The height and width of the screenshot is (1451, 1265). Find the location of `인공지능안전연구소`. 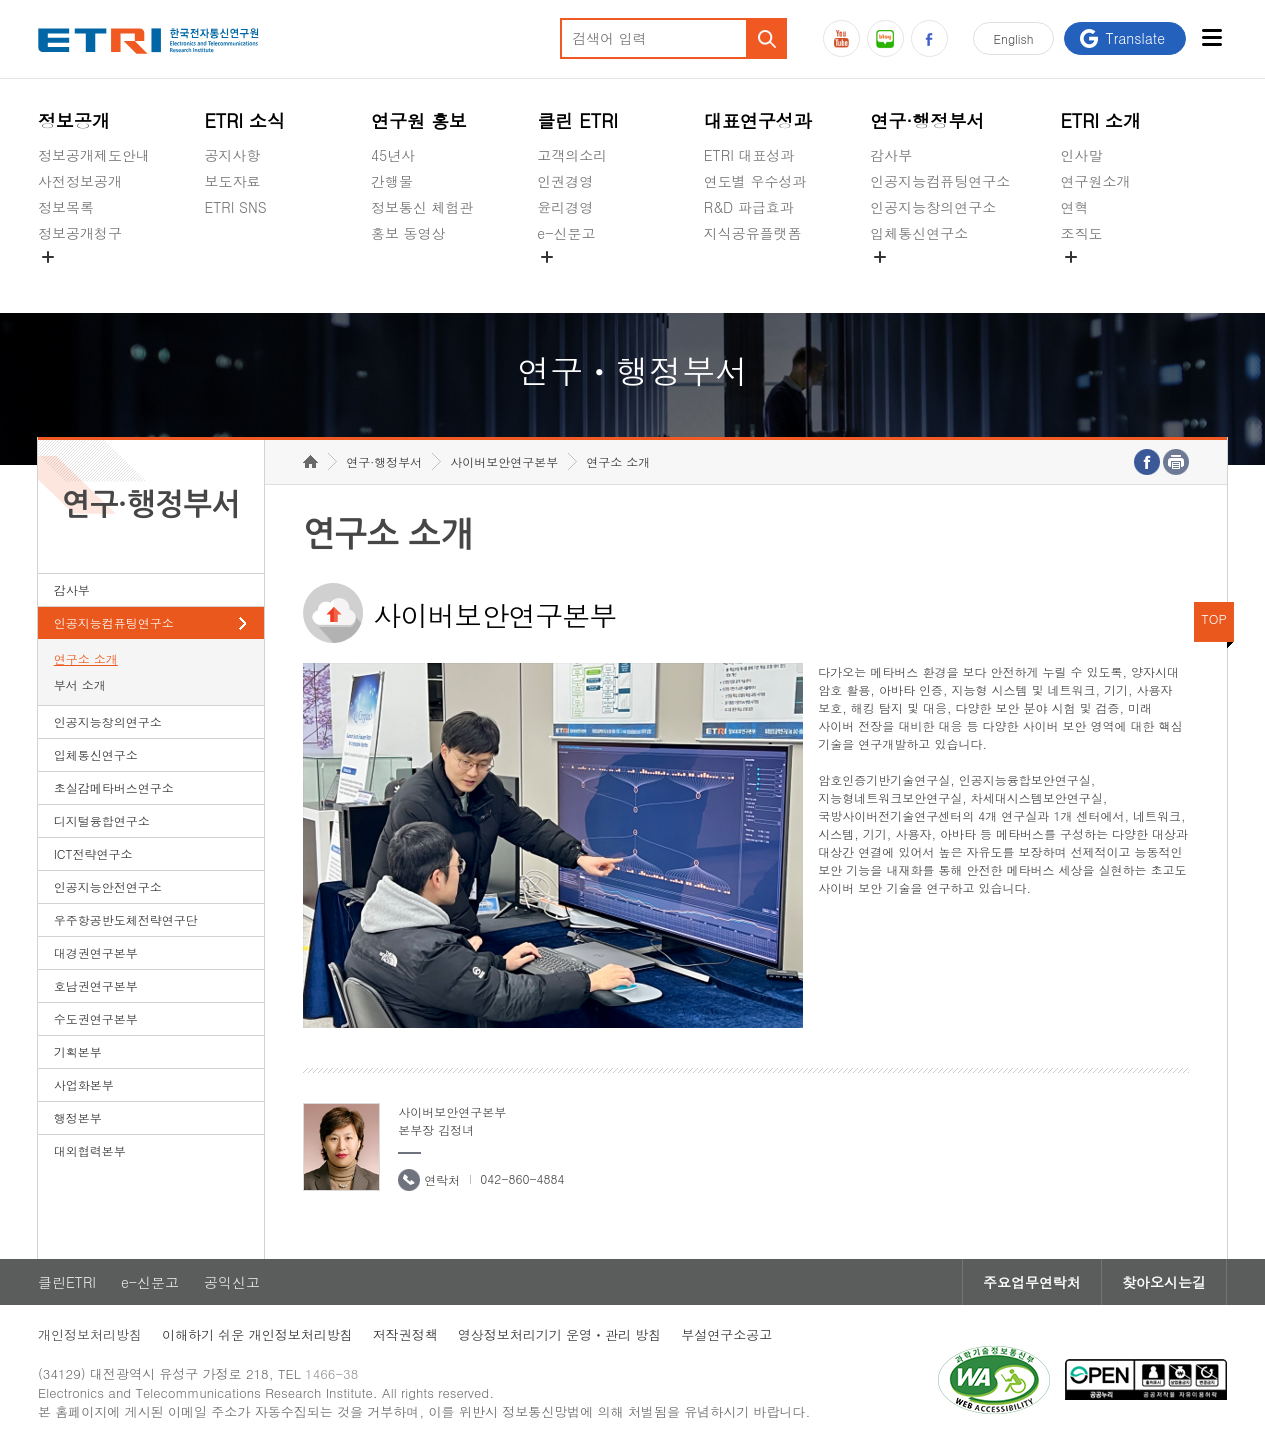

인공지능안전연구소 is located at coordinates (108, 886).